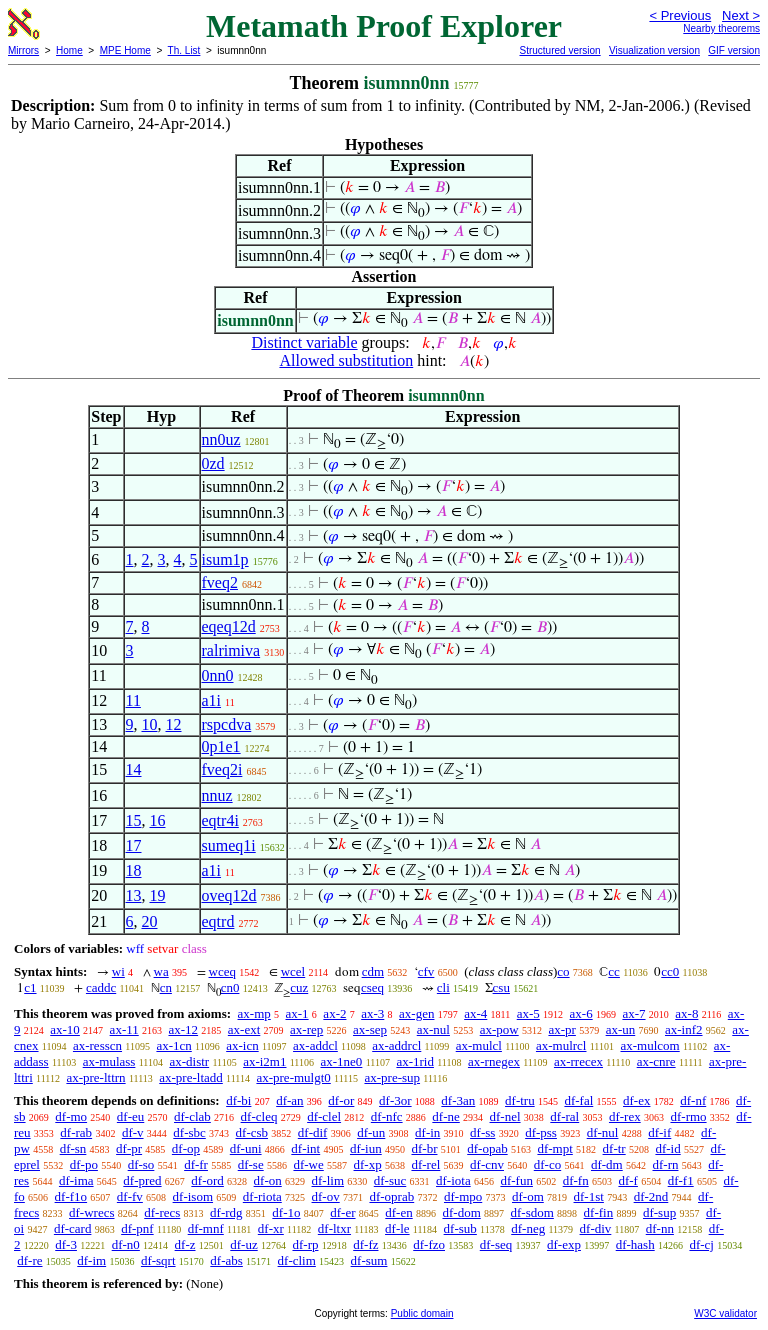 This screenshot has height=1330, width=768. Describe the element at coordinates (109, 1061) in the screenshot. I see `ax-mulass` at that location.